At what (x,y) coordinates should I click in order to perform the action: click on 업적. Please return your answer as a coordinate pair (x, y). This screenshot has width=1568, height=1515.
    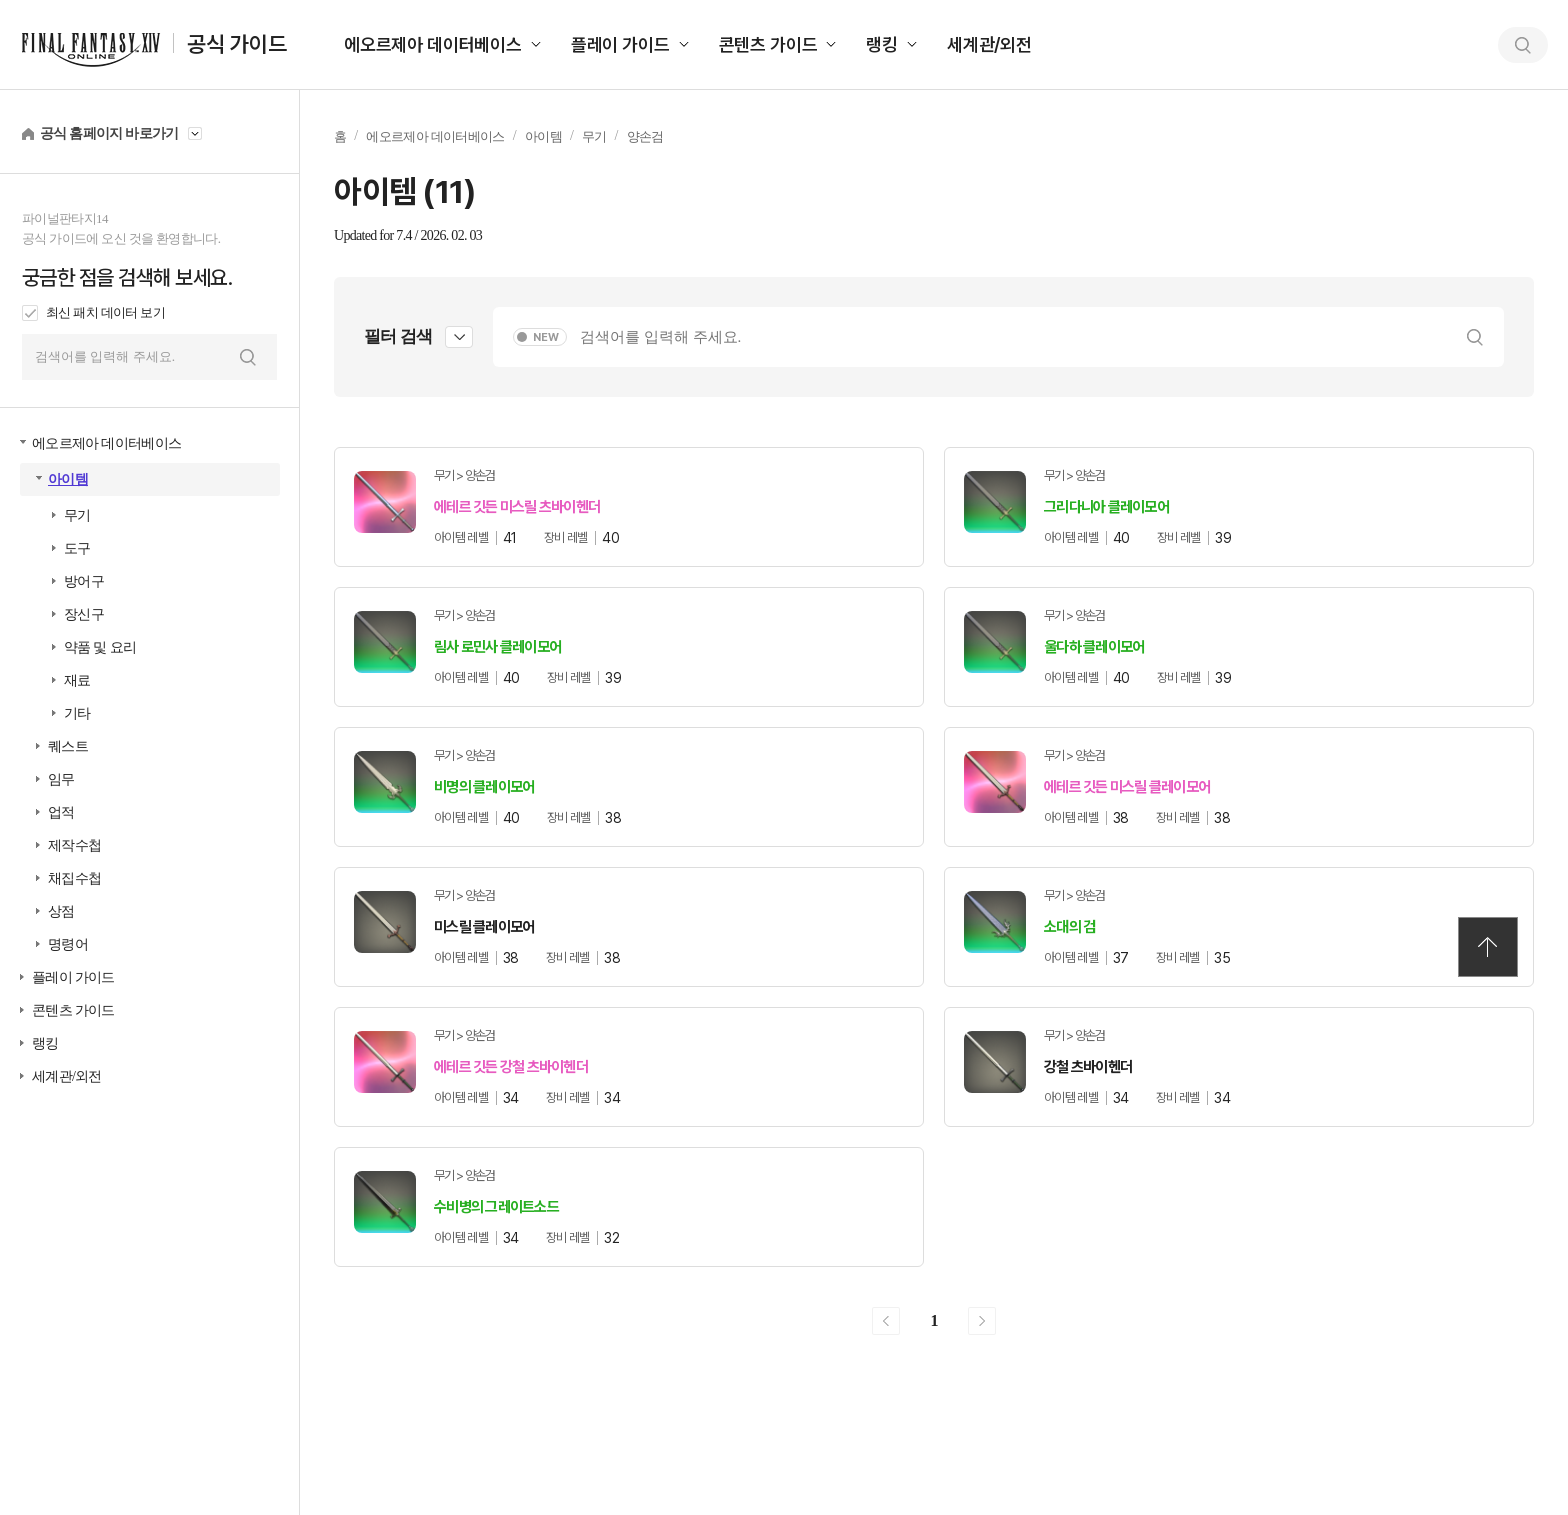
    Looking at the image, I should click on (61, 812).